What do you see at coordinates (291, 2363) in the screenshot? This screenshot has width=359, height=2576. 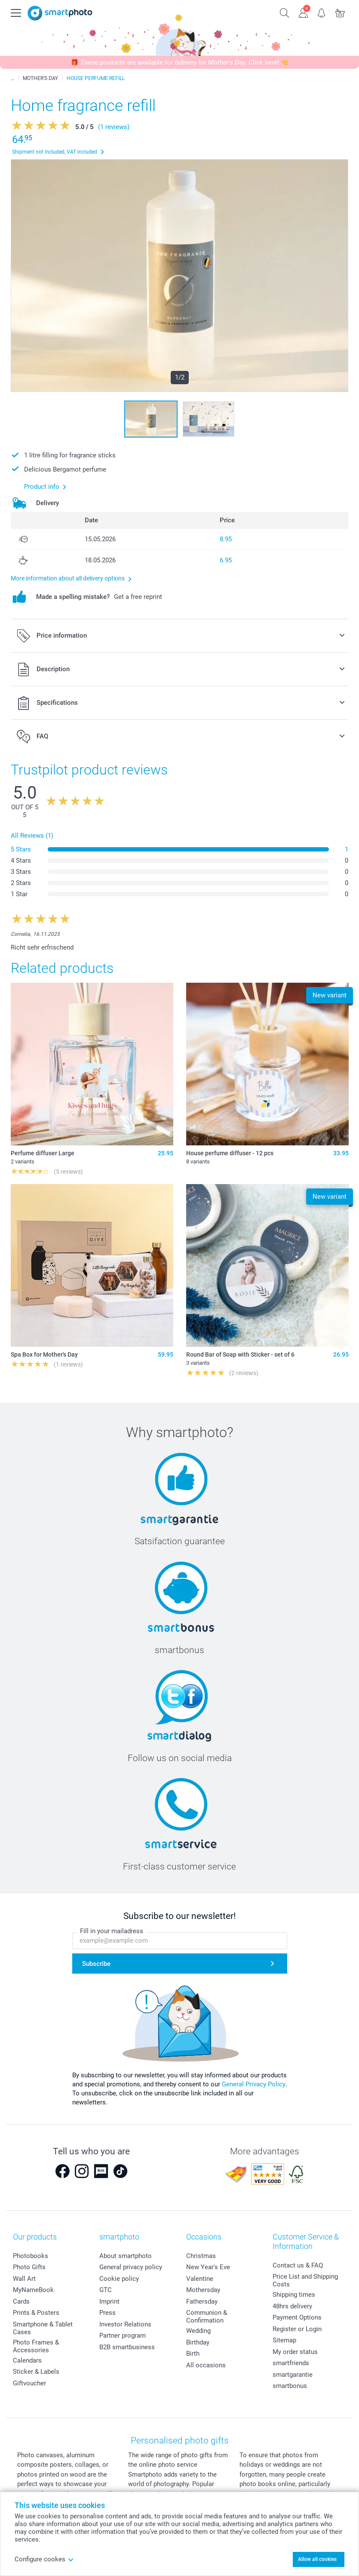 I see `smartfriends` at bounding box center [291, 2363].